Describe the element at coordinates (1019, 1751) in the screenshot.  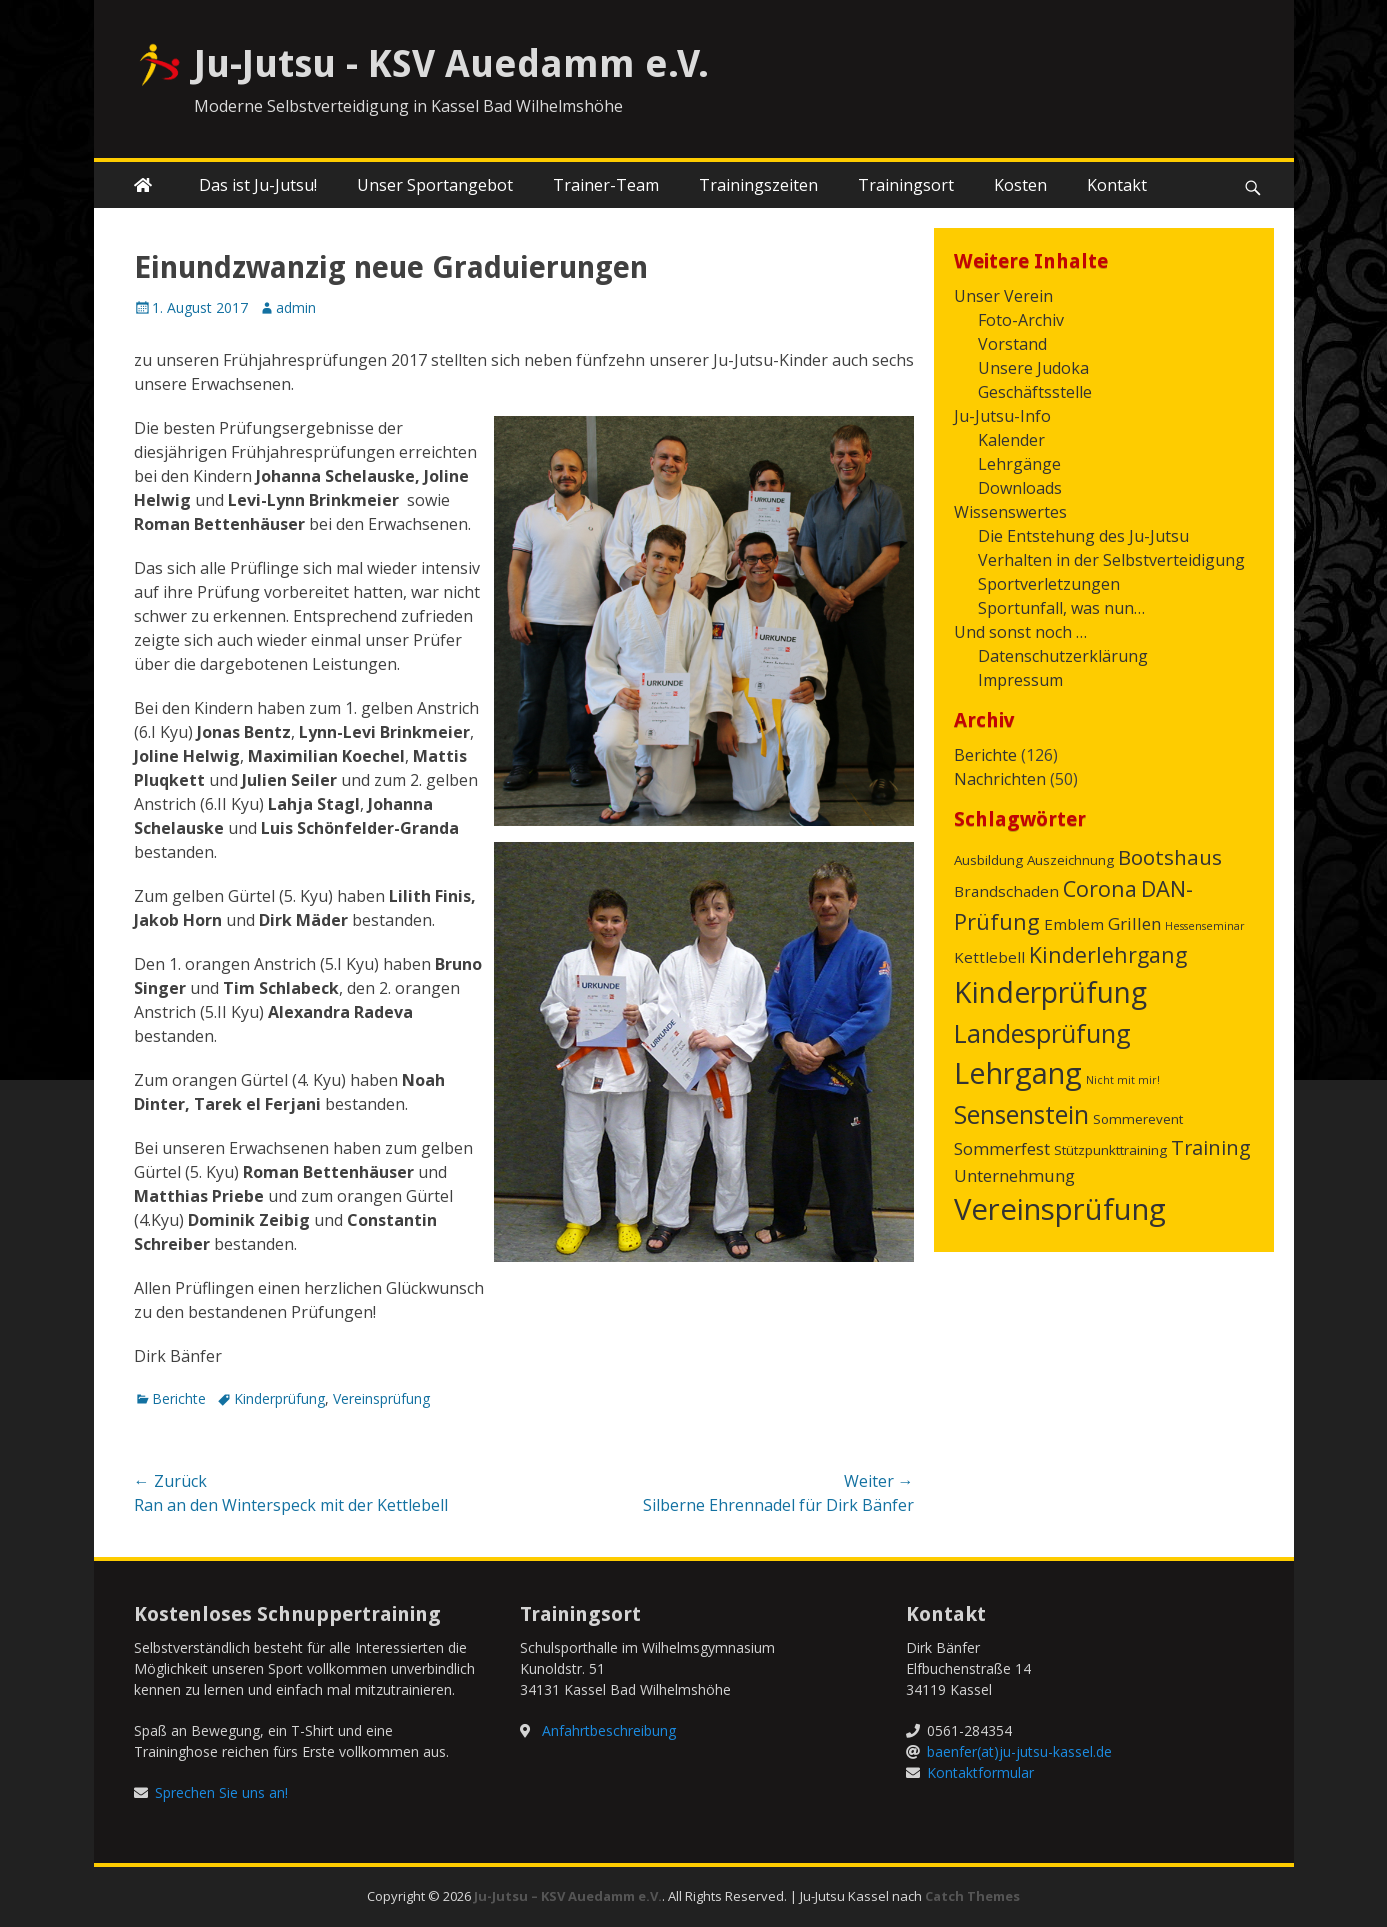
I see `baenfer(at)ju-jutsu-kassel.de` at that location.